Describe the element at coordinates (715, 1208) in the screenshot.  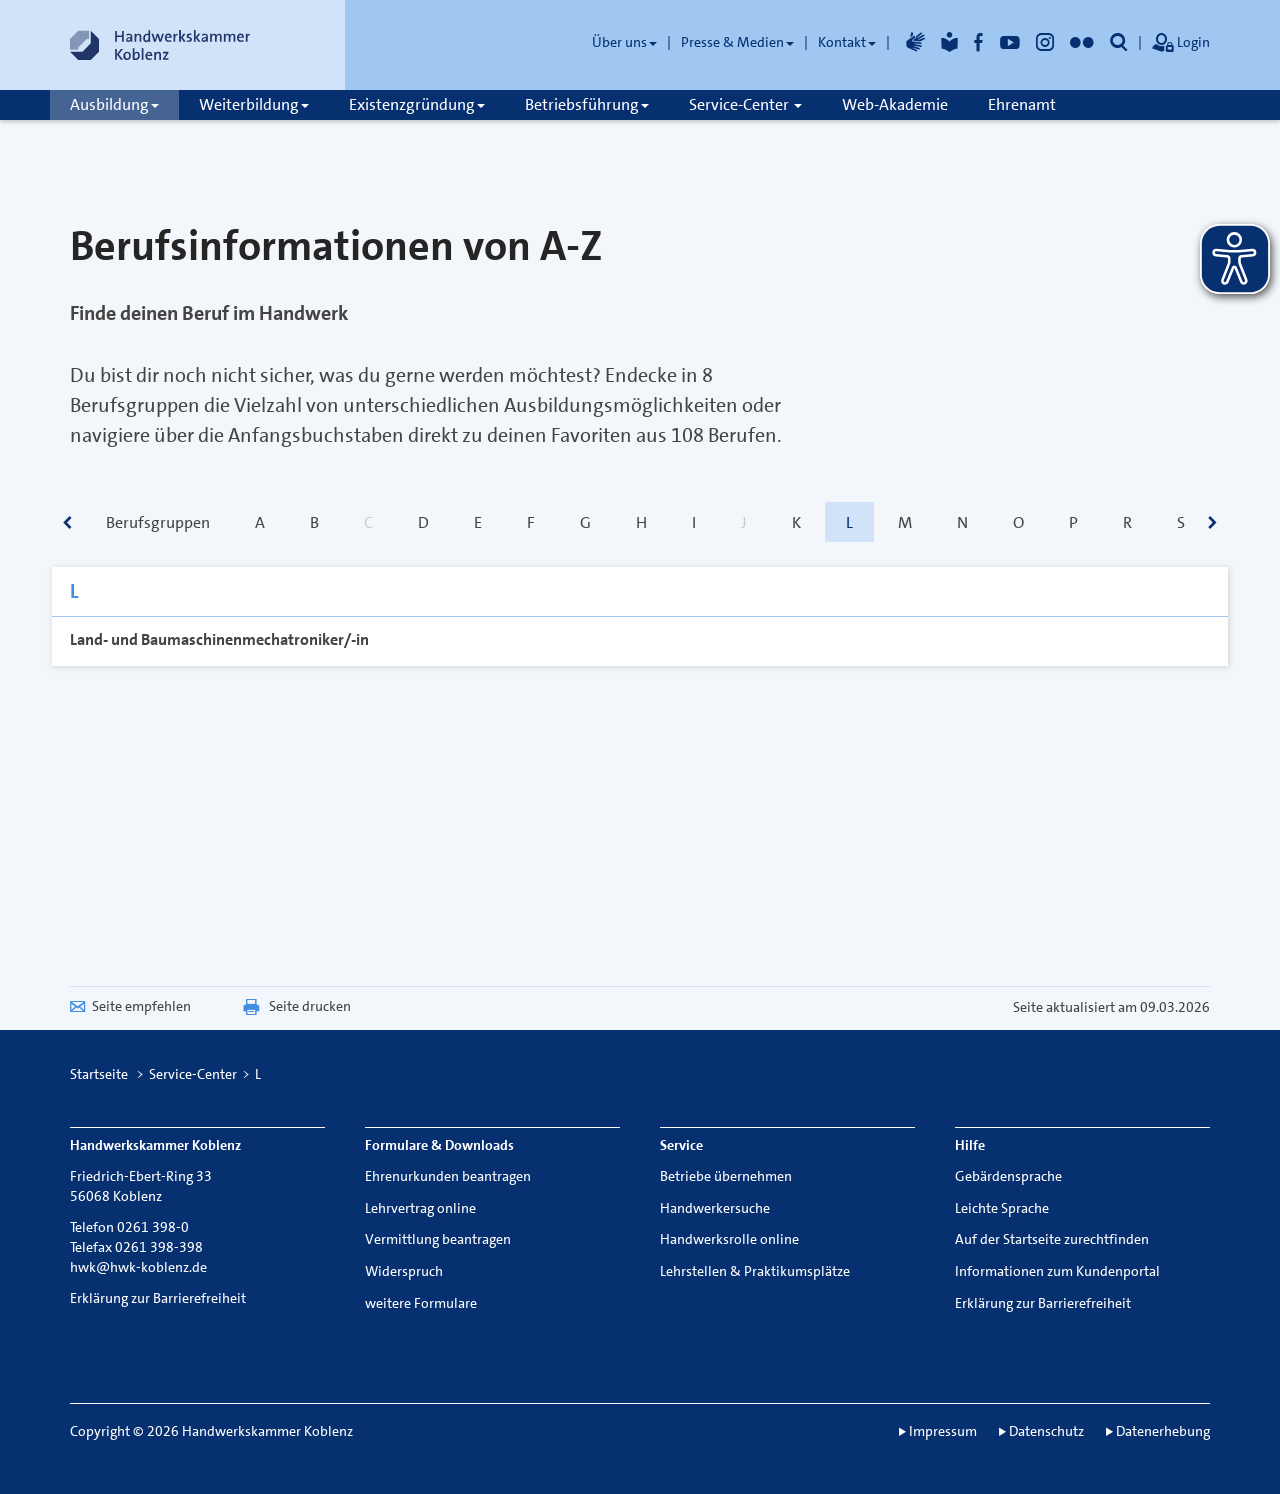
I see `Handwerkersuche` at that location.